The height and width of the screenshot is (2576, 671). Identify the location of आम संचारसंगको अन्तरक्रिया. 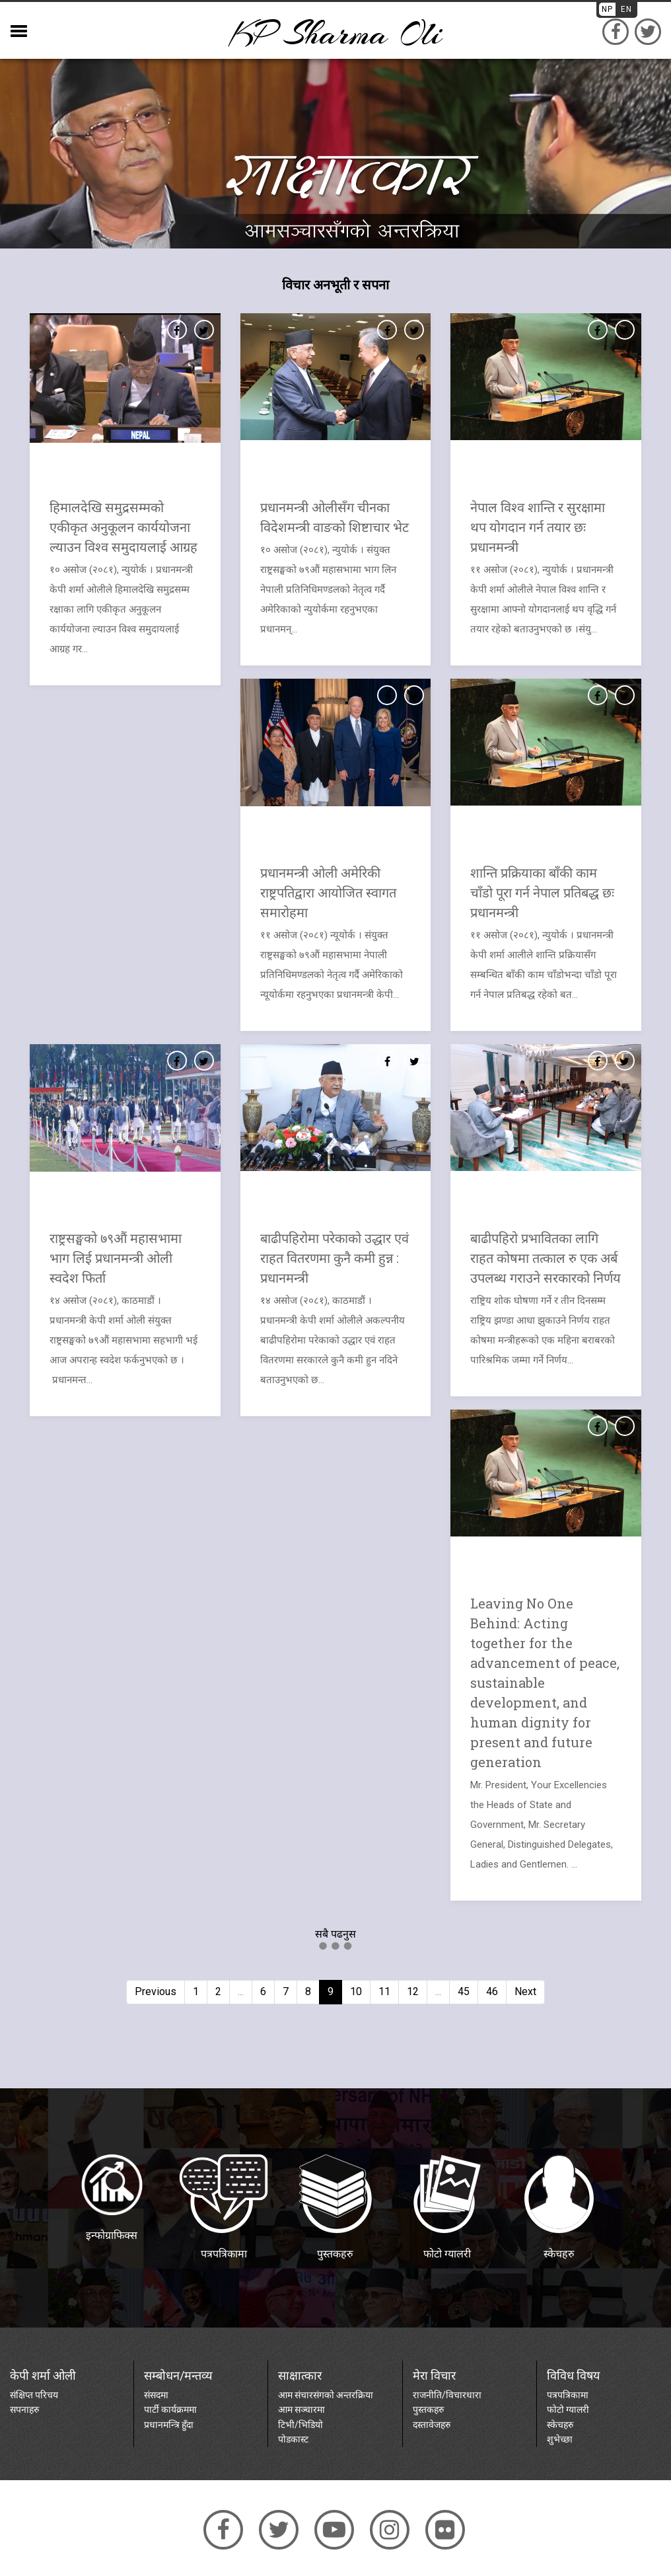
(325, 2395).